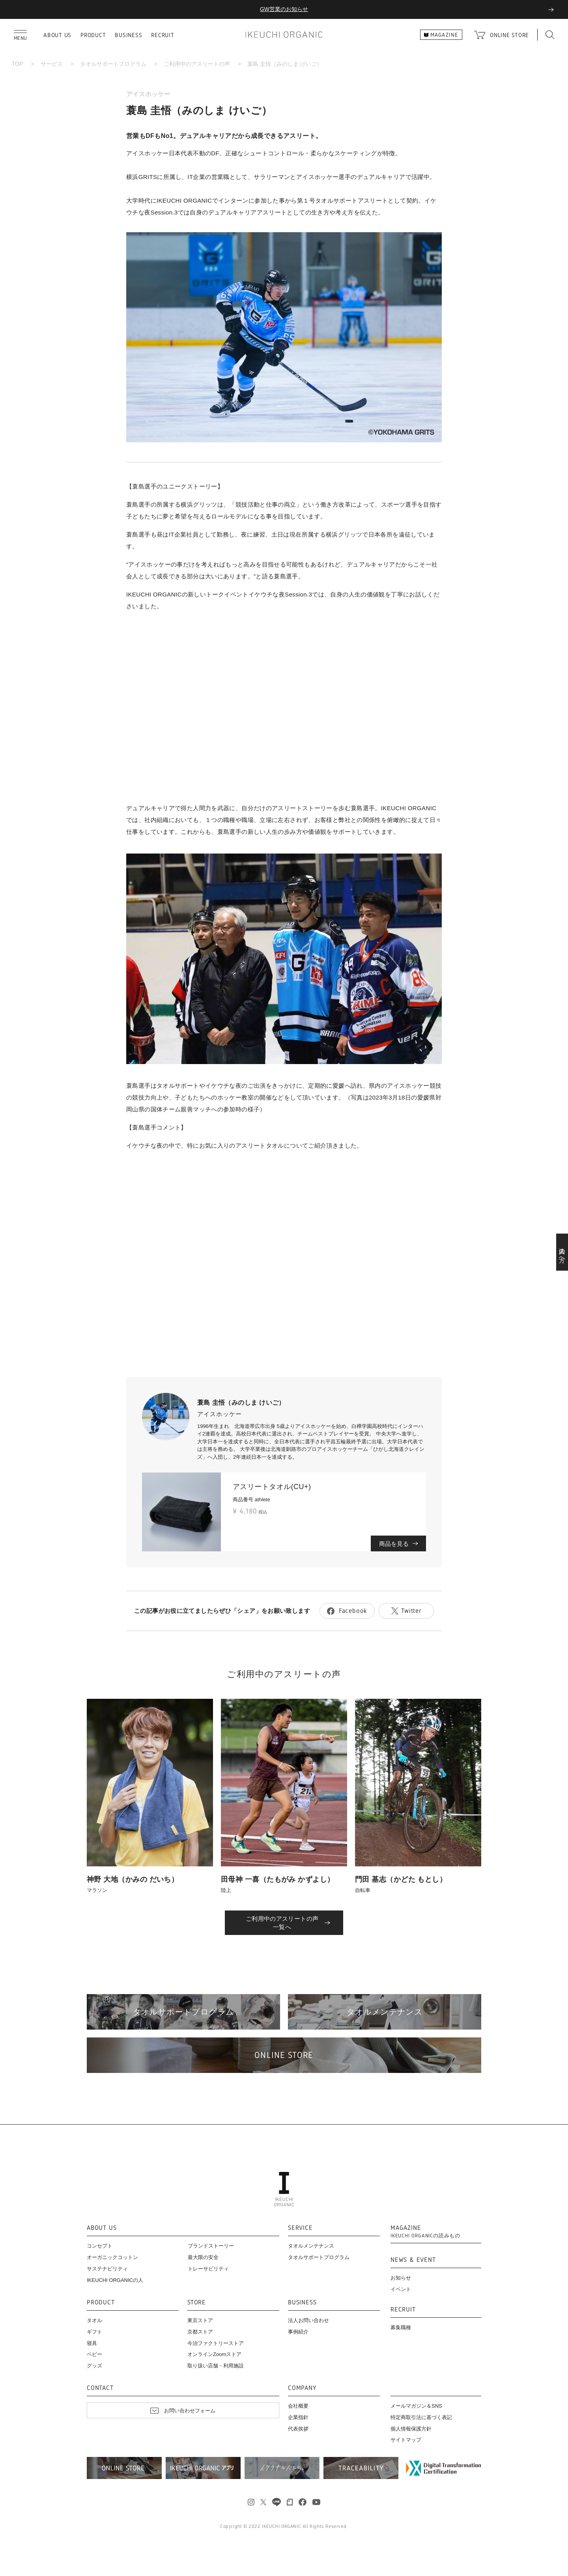  What do you see at coordinates (196, 2302) in the screenshot?
I see `STORE` at bounding box center [196, 2302].